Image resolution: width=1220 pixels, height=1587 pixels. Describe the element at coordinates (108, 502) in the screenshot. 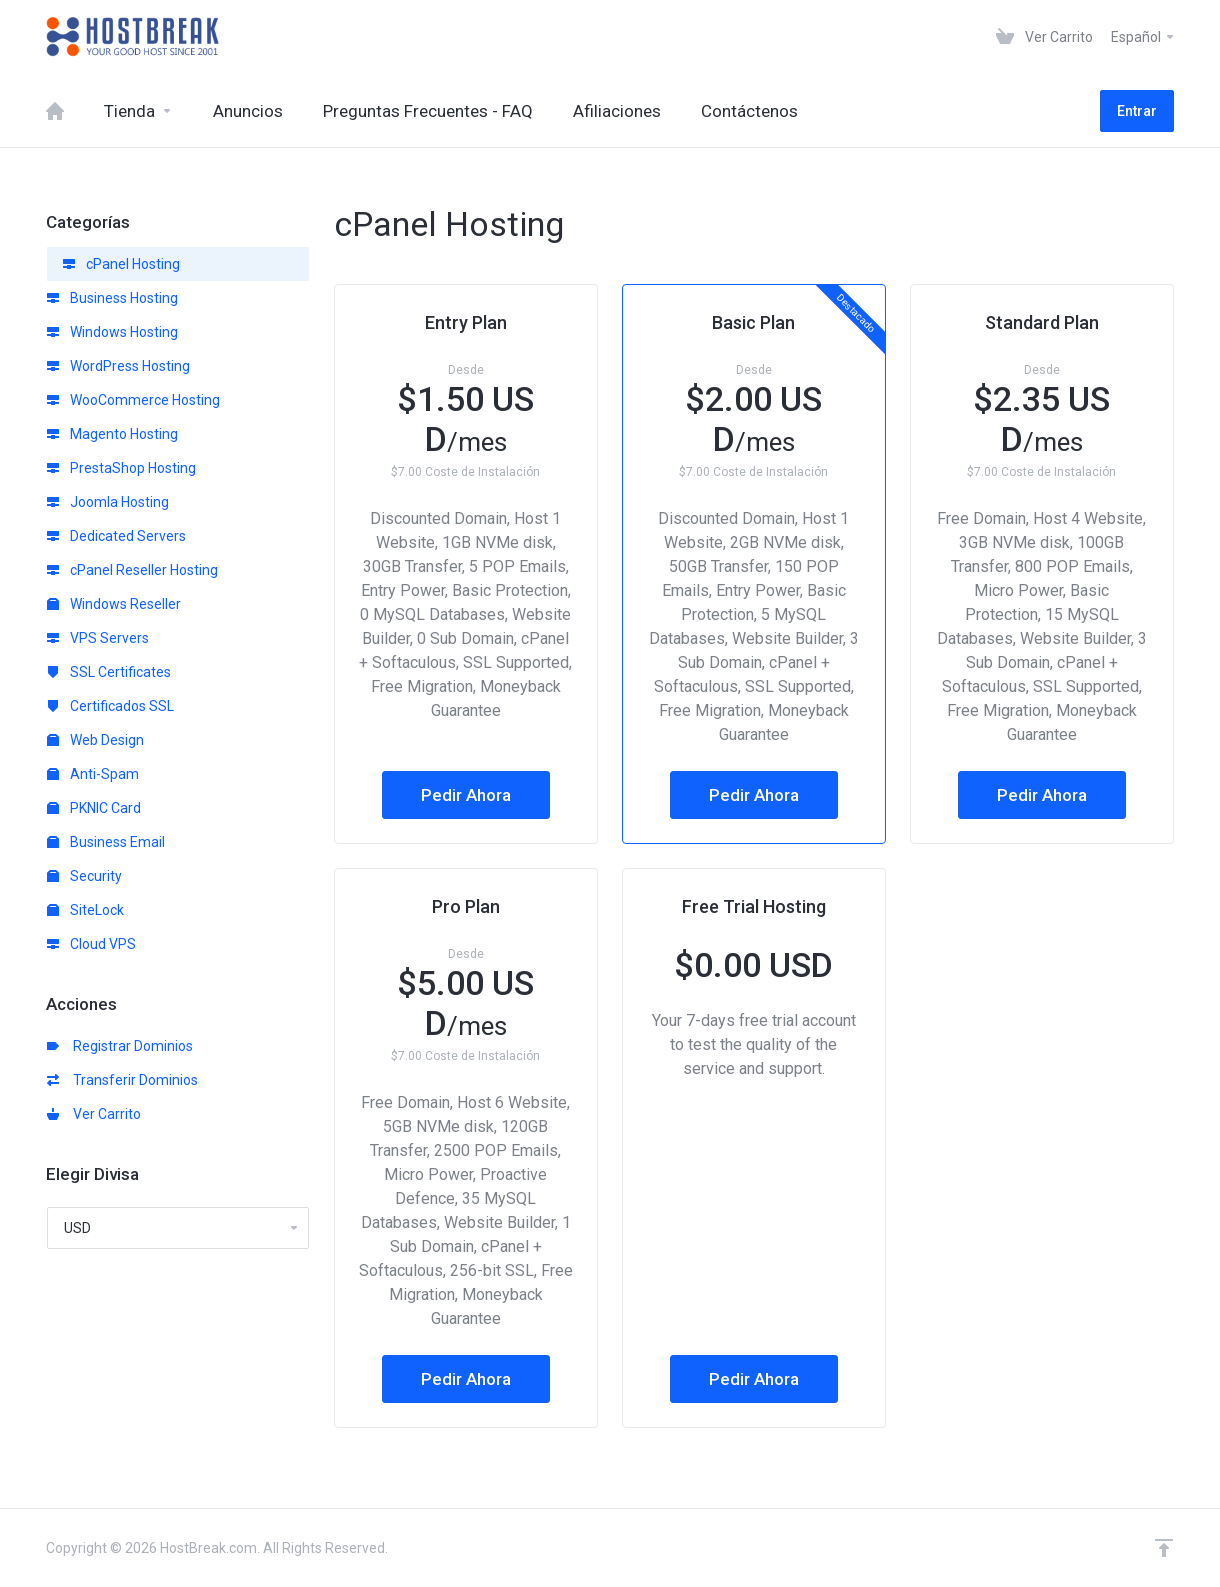

I see `Joomla Hosting` at that location.